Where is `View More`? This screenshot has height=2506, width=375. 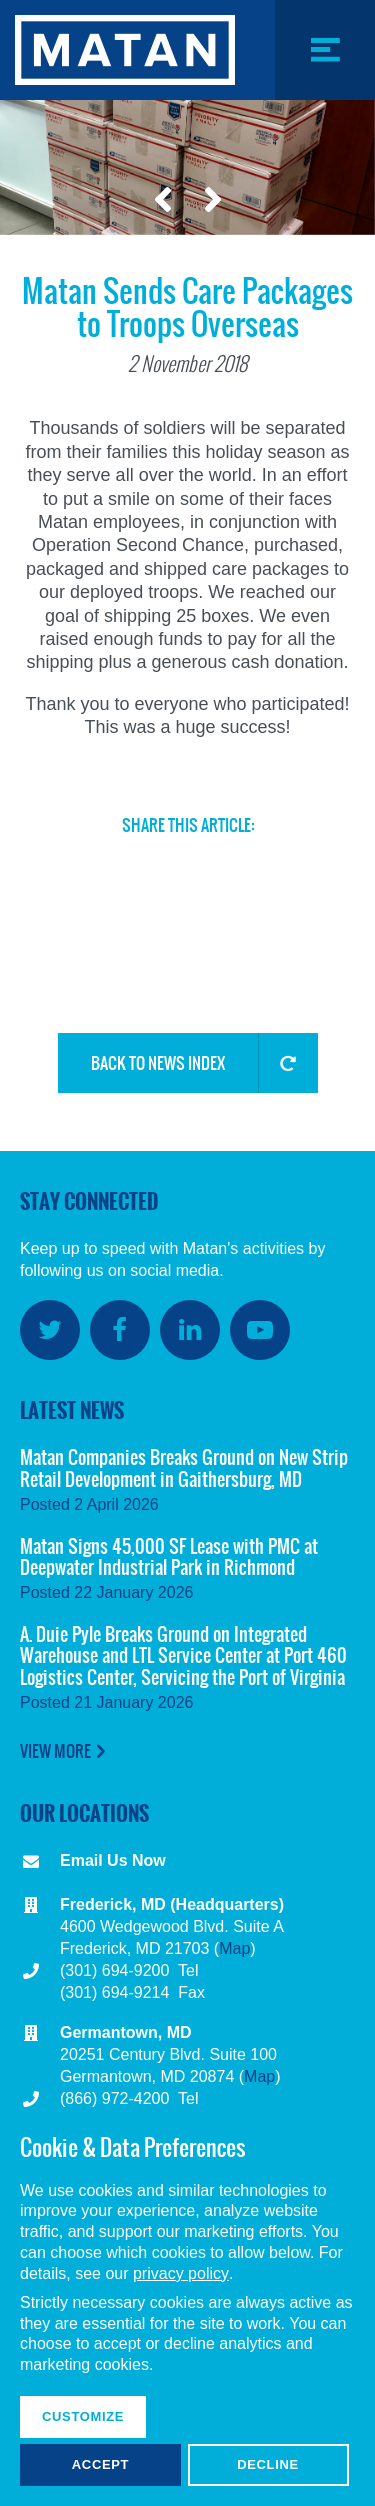
View More is located at coordinates (55, 1751).